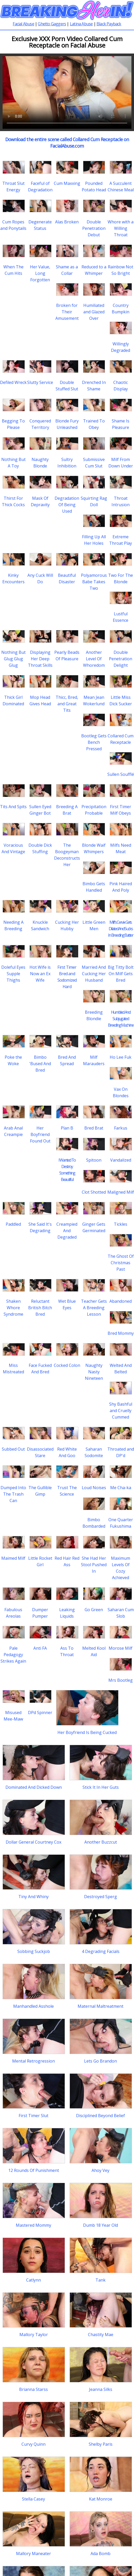  What do you see at coordinates (100, 1842) in the screenshot?
I see `Another Buzzcut` at bounding box center [100, 1842].